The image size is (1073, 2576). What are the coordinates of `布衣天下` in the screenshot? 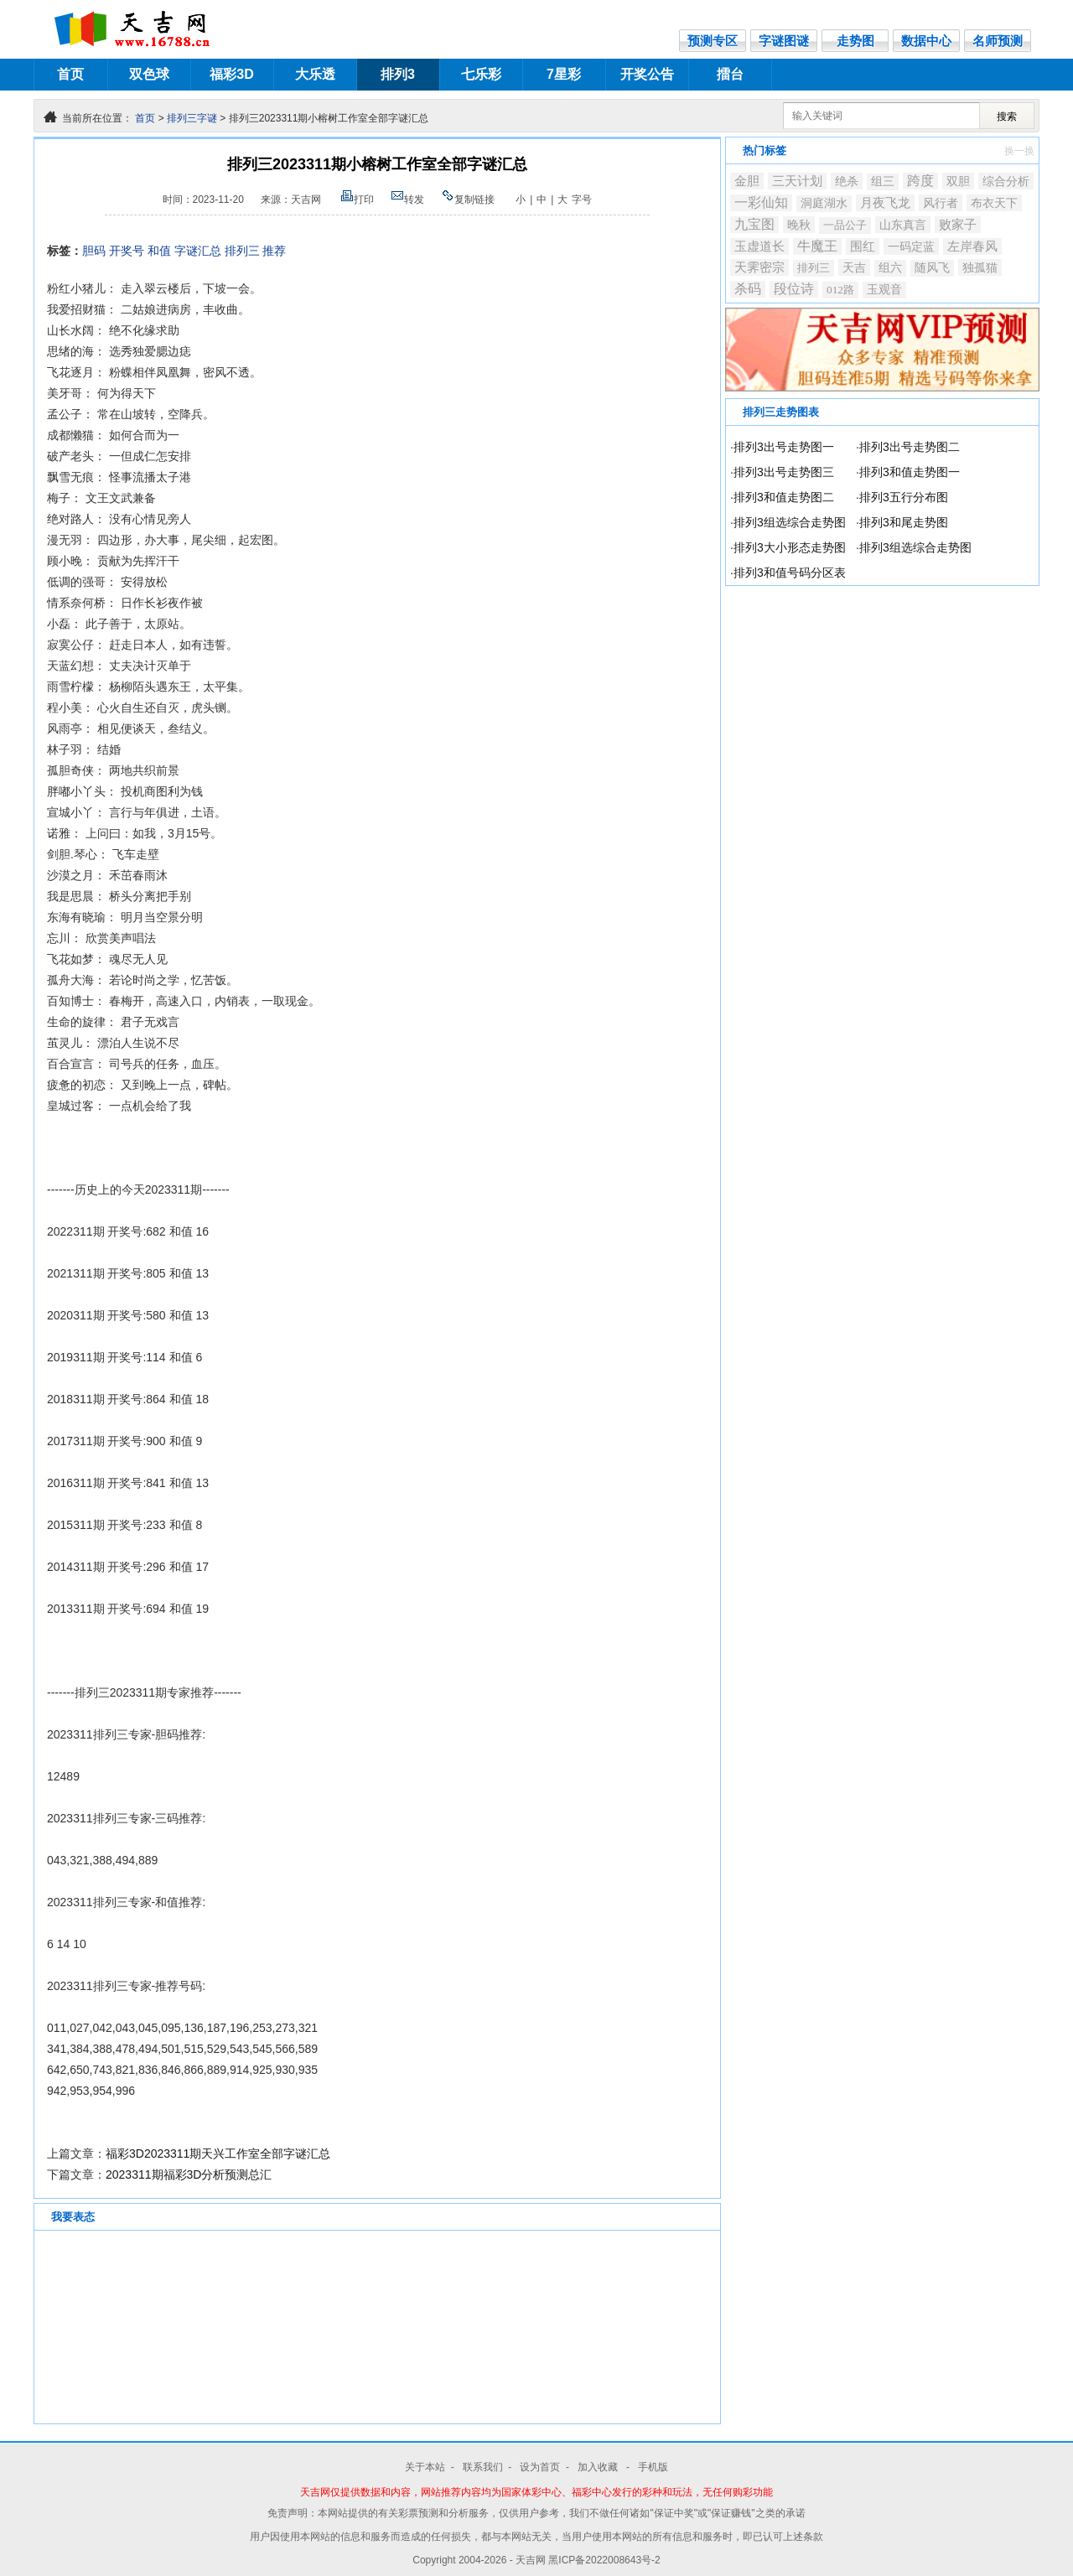 It's located at (994, 203).